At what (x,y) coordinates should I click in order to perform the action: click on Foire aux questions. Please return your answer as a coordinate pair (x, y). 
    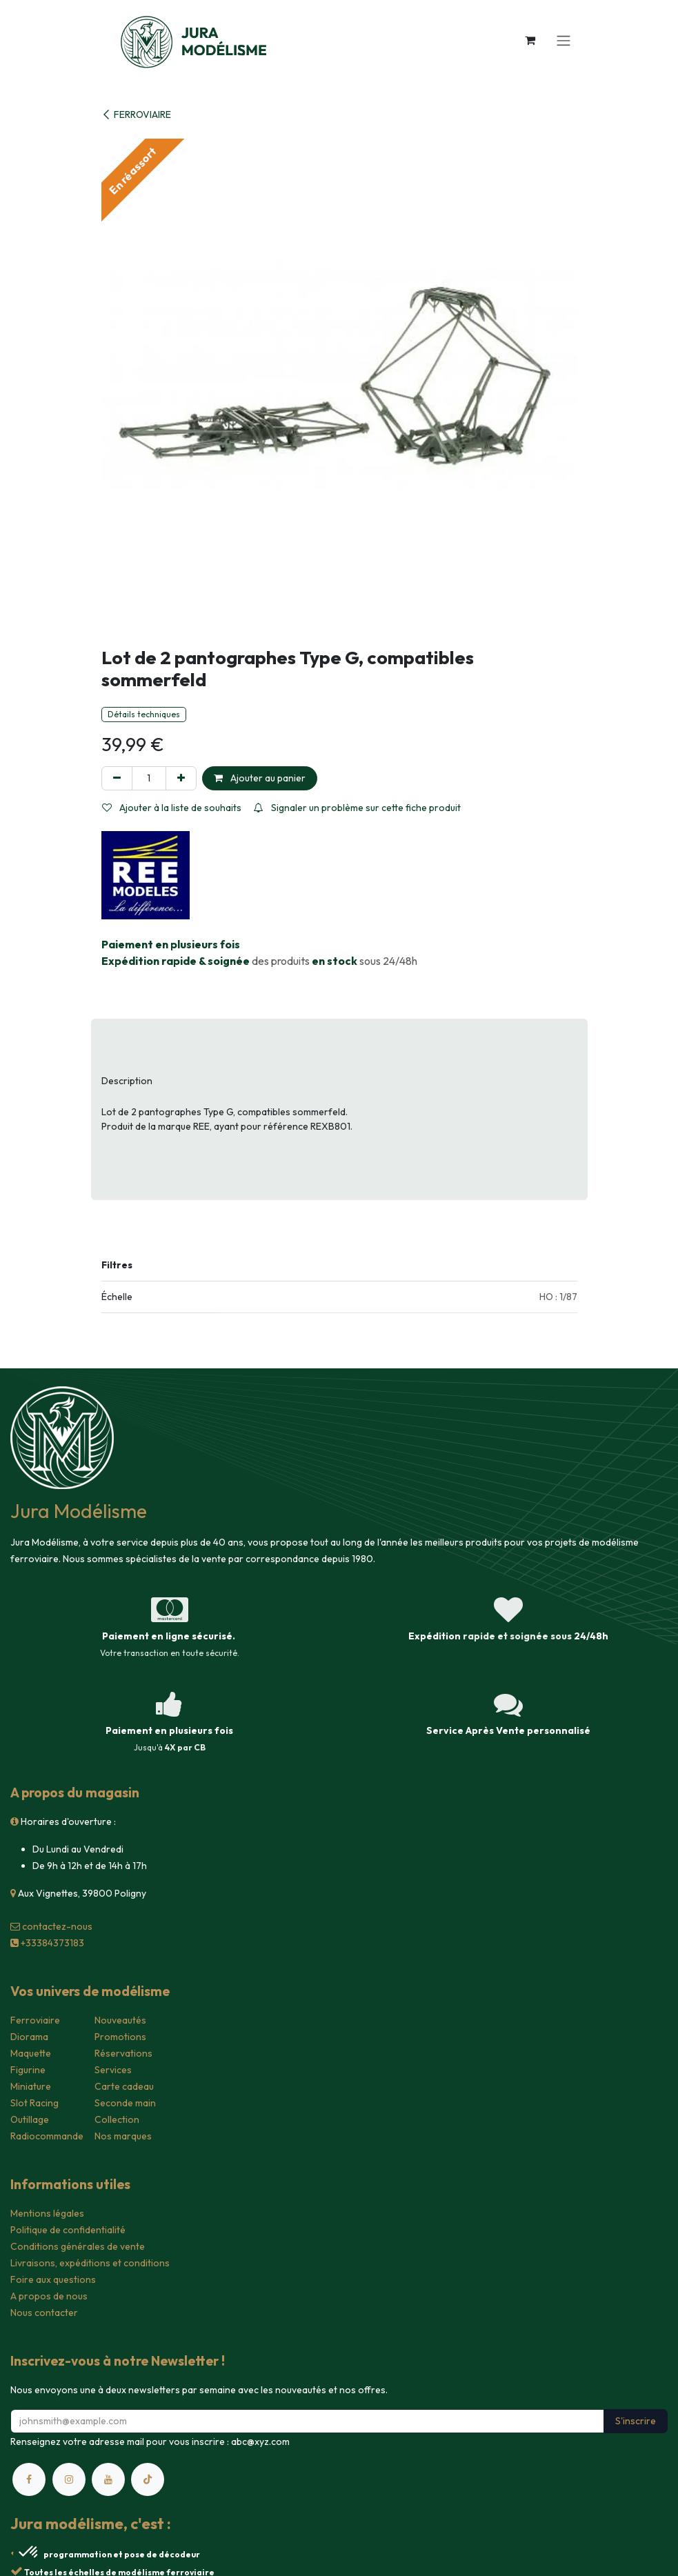
    Looking at the image, I should click on (53, 2279).